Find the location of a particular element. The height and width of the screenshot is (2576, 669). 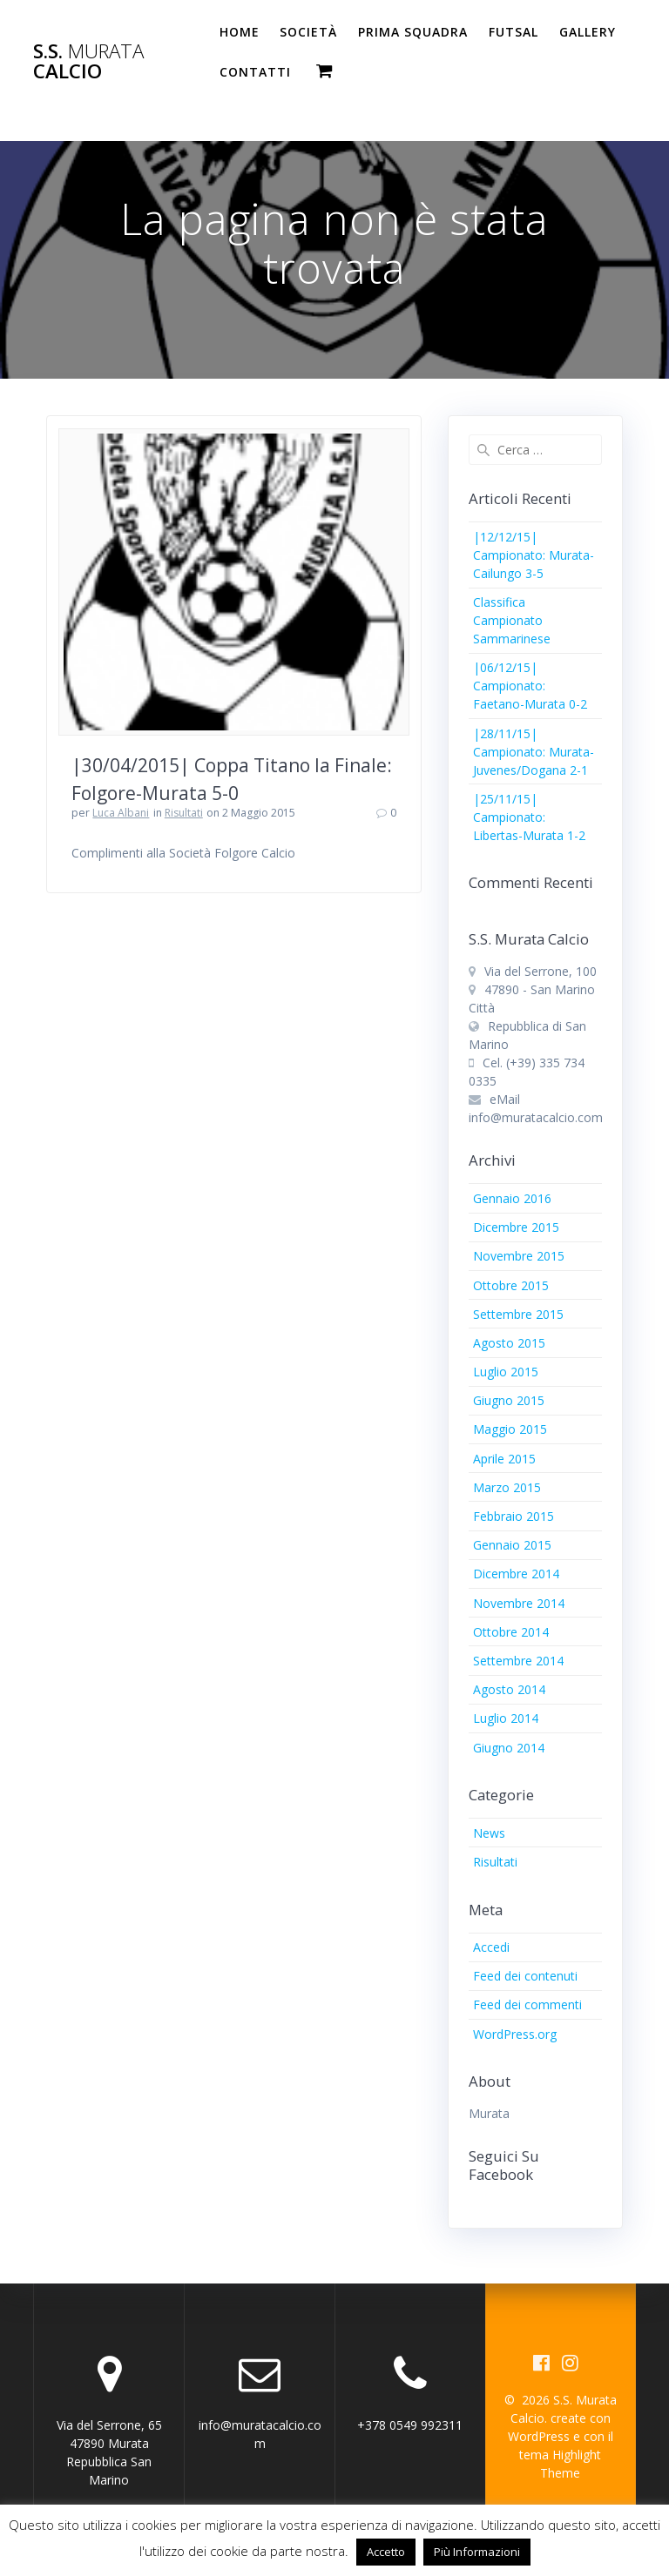

Novembre 2015 is located at coordinates (518, 1256).